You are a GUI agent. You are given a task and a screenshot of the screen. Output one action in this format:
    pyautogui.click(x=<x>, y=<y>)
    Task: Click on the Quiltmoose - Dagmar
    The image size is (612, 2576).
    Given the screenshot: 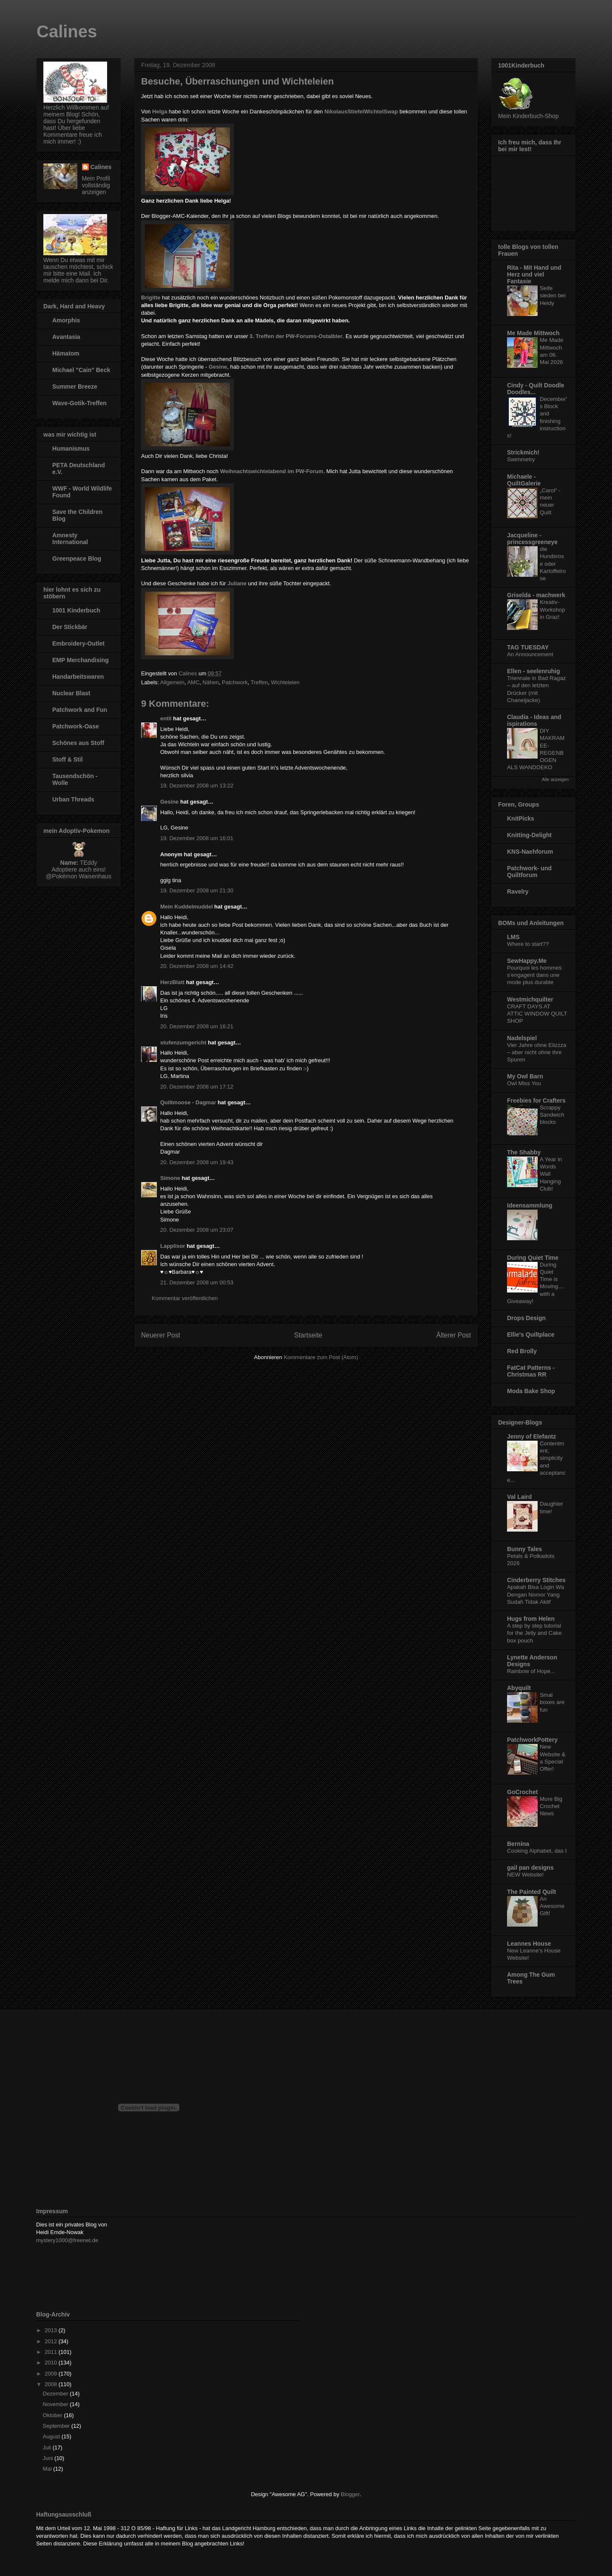 What is the action you would take?
    pyautogui.click(x=188, y=1102)
    